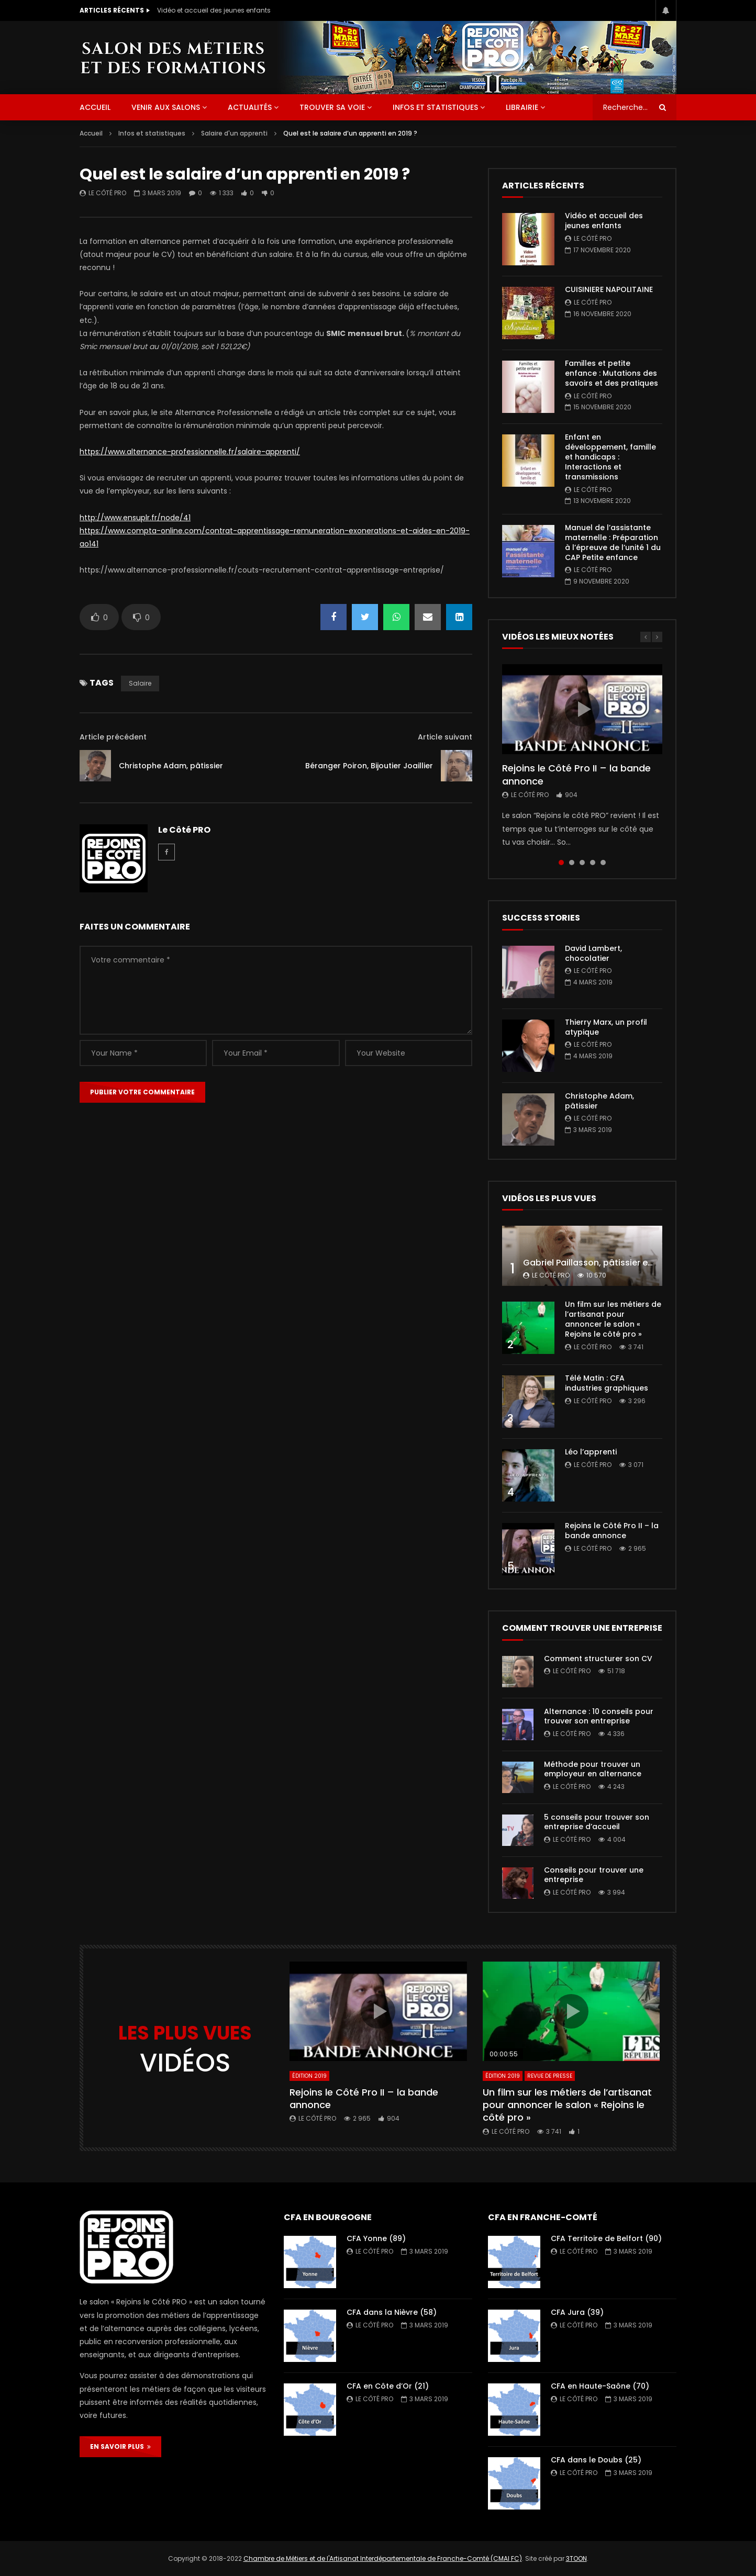 This screenshot has width=756, height=2576. What do you see at coordinates (309, 2076) in the screenshot?
I see `Édition 2019` at bounding box center [309, 2076].